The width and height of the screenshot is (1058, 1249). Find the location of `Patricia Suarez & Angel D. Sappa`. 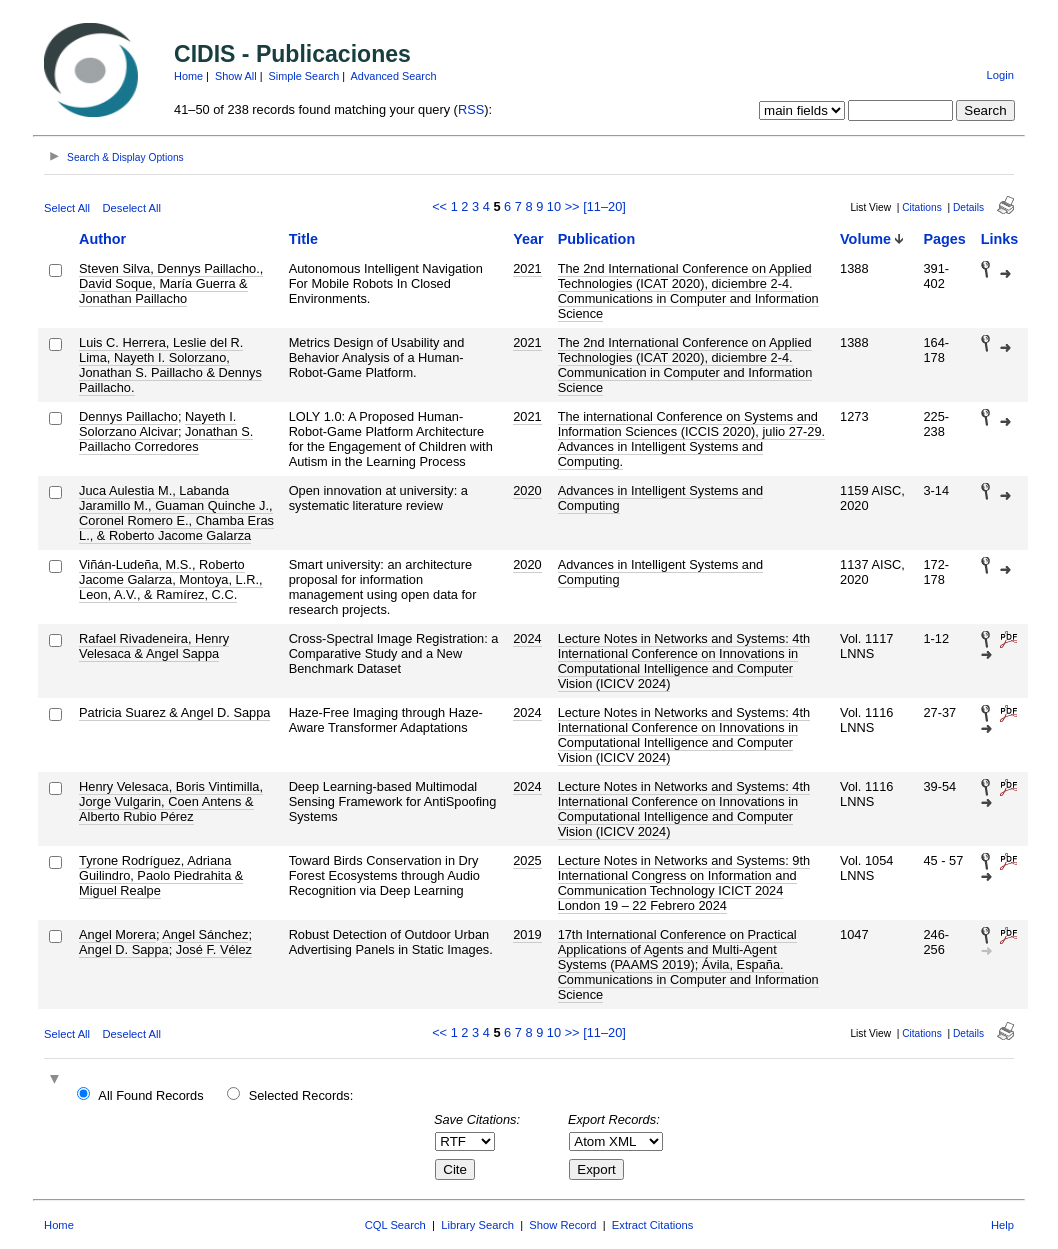

Patricia Suarez & Angel D. Sappa is located at coordinates (174, 712).